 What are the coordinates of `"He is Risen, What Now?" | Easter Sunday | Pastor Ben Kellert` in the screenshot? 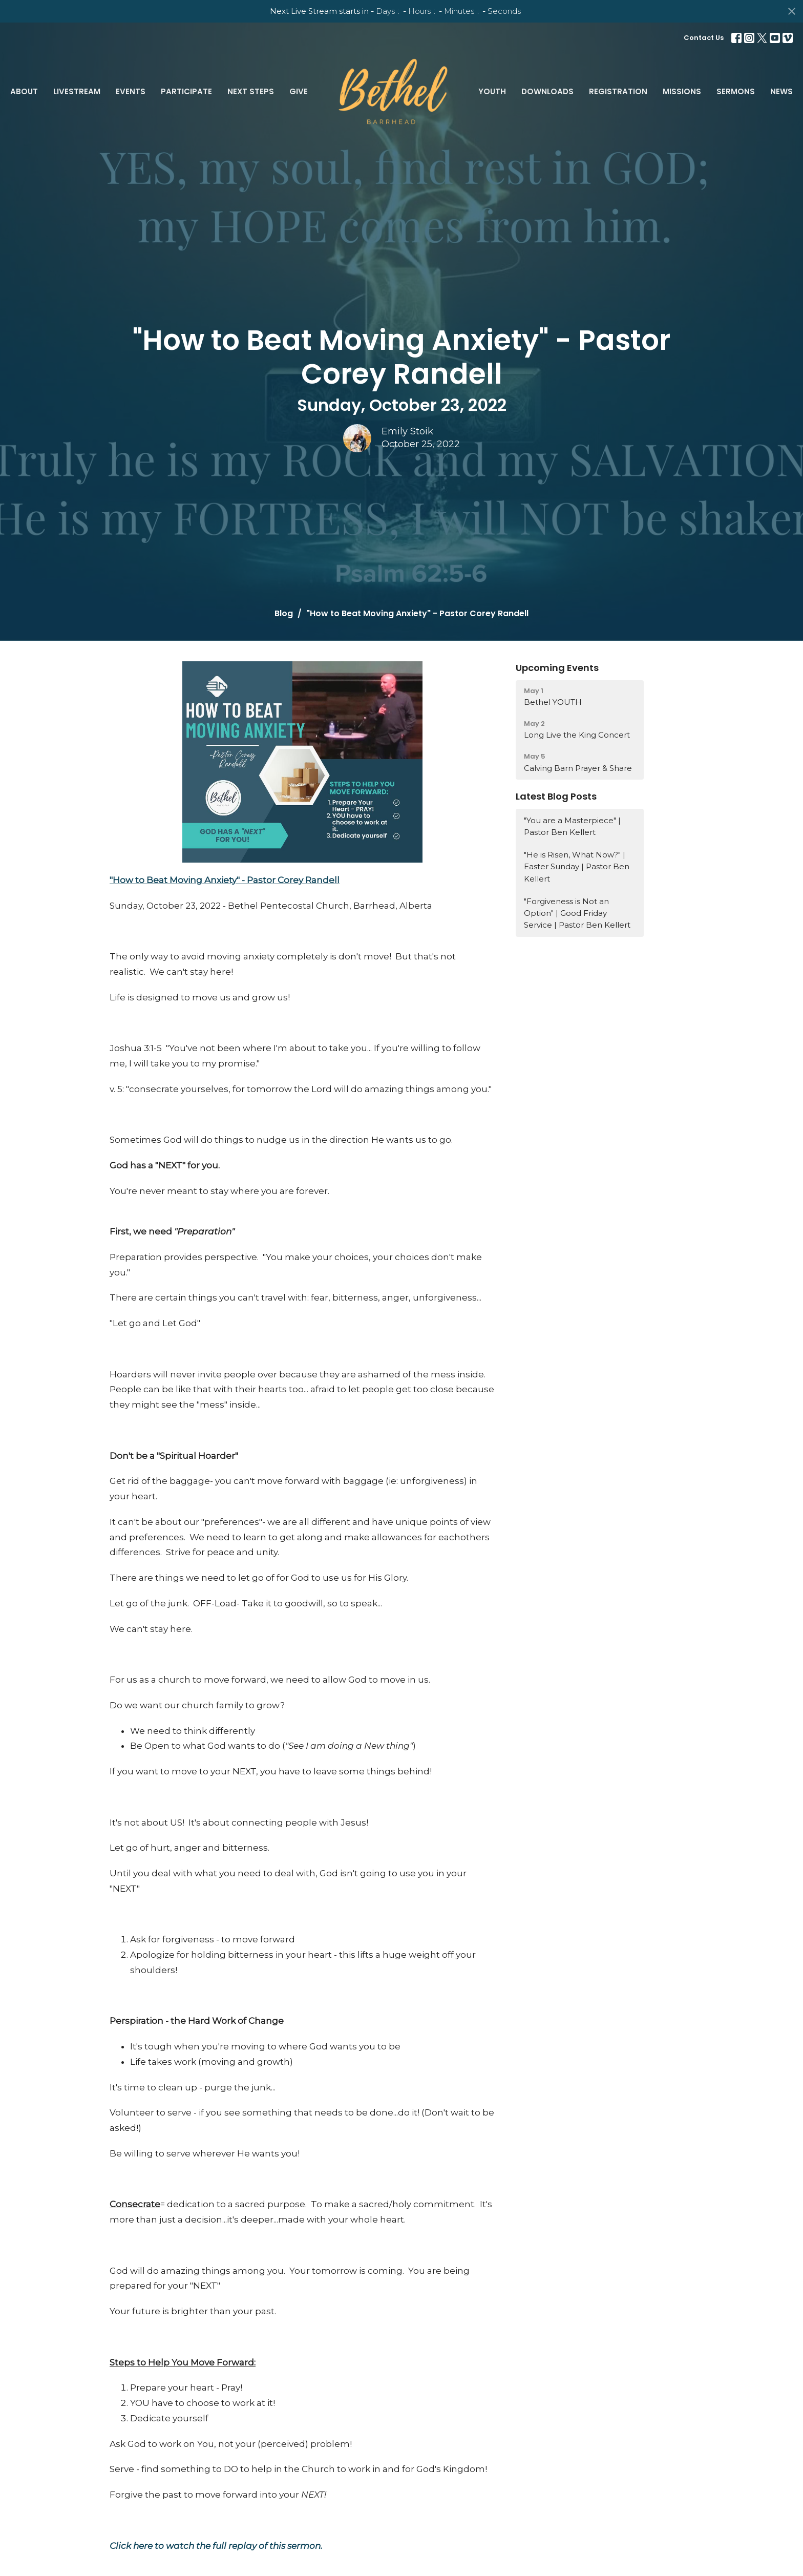 It's located at (576, 867).